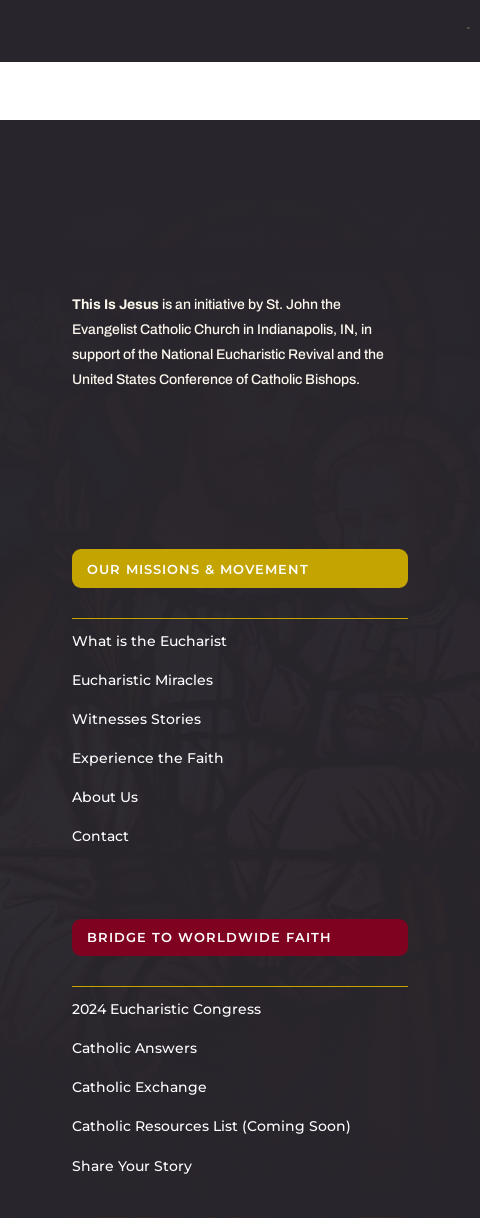 The height and width of the screenshot is (1218, 480). Describe the element at coordinates (136, 719) in the screenshot. I see `Witnesses Stories` at that location.